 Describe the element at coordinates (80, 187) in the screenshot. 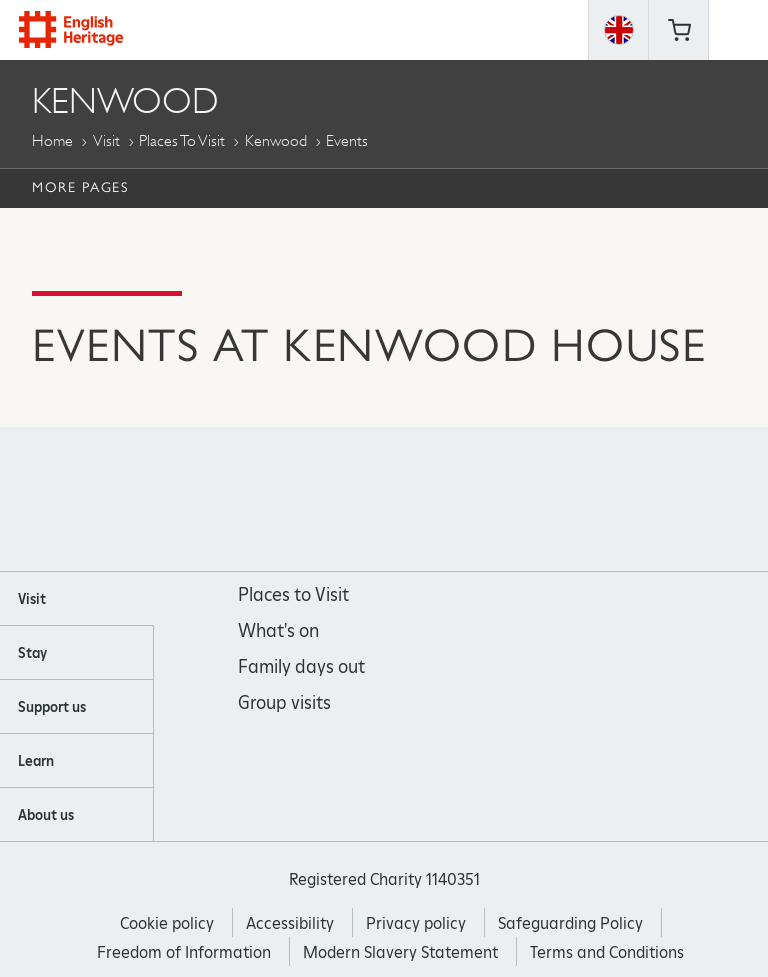

I see `More Pages` at that location.